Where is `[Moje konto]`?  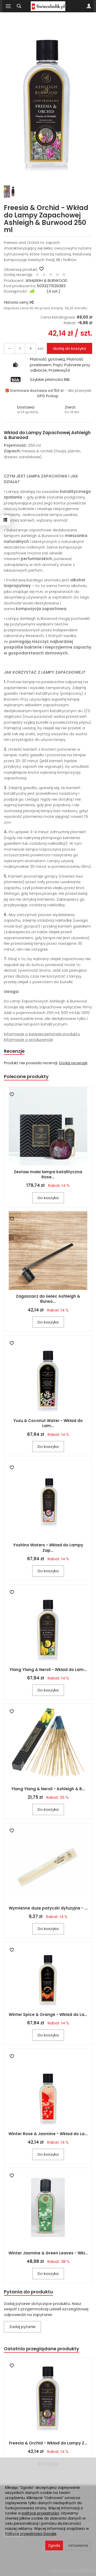 [Moje konto] is located at coordinates (89, 6).